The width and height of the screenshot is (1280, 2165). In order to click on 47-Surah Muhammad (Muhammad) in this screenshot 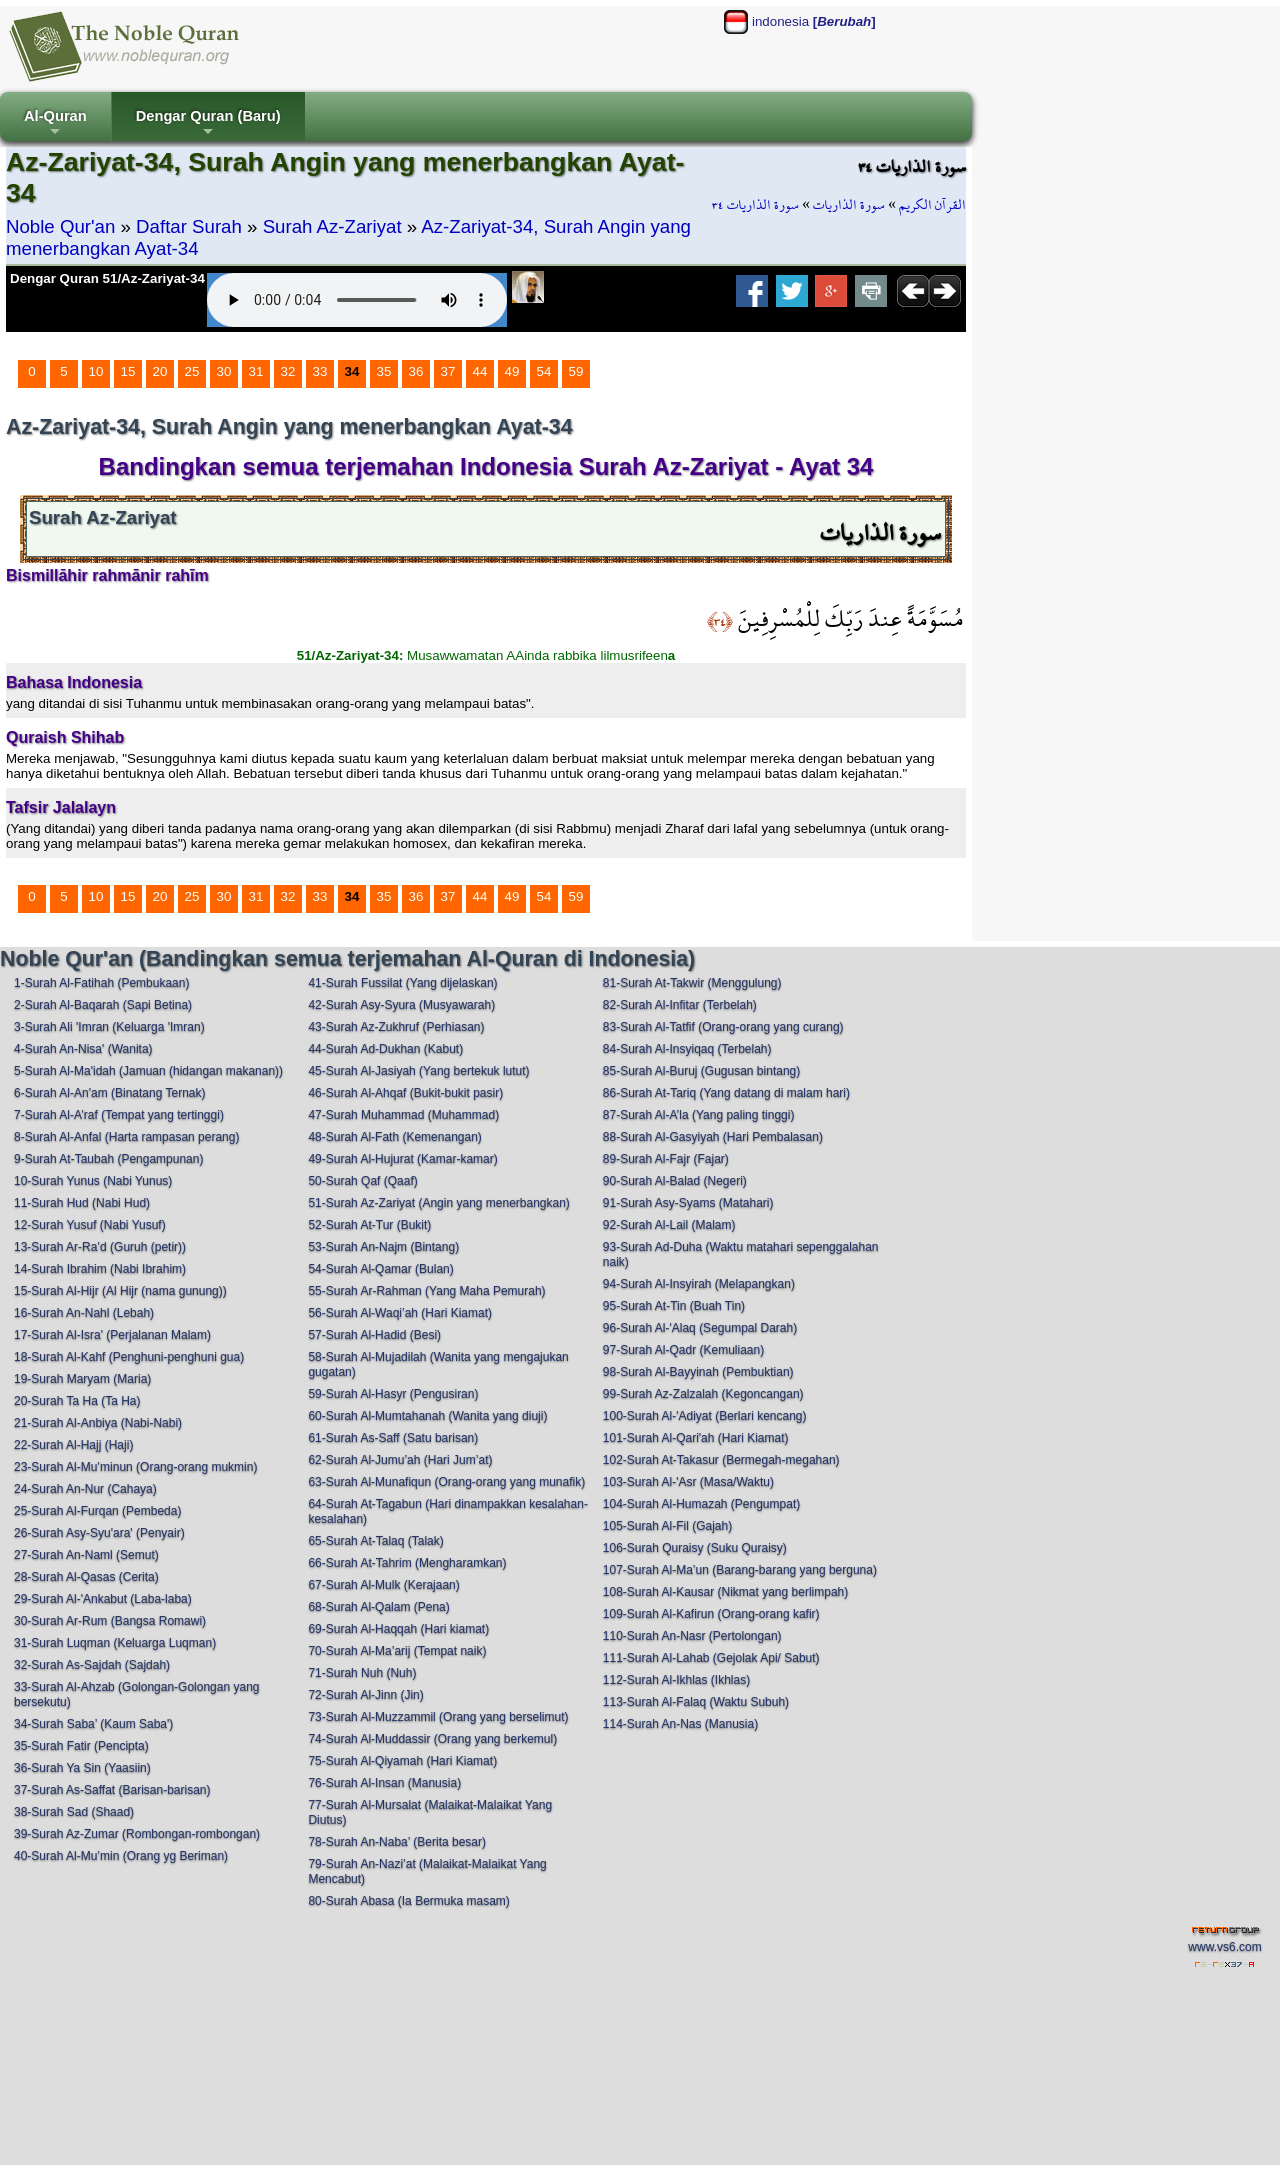, I will do `click(403, 1115)`.